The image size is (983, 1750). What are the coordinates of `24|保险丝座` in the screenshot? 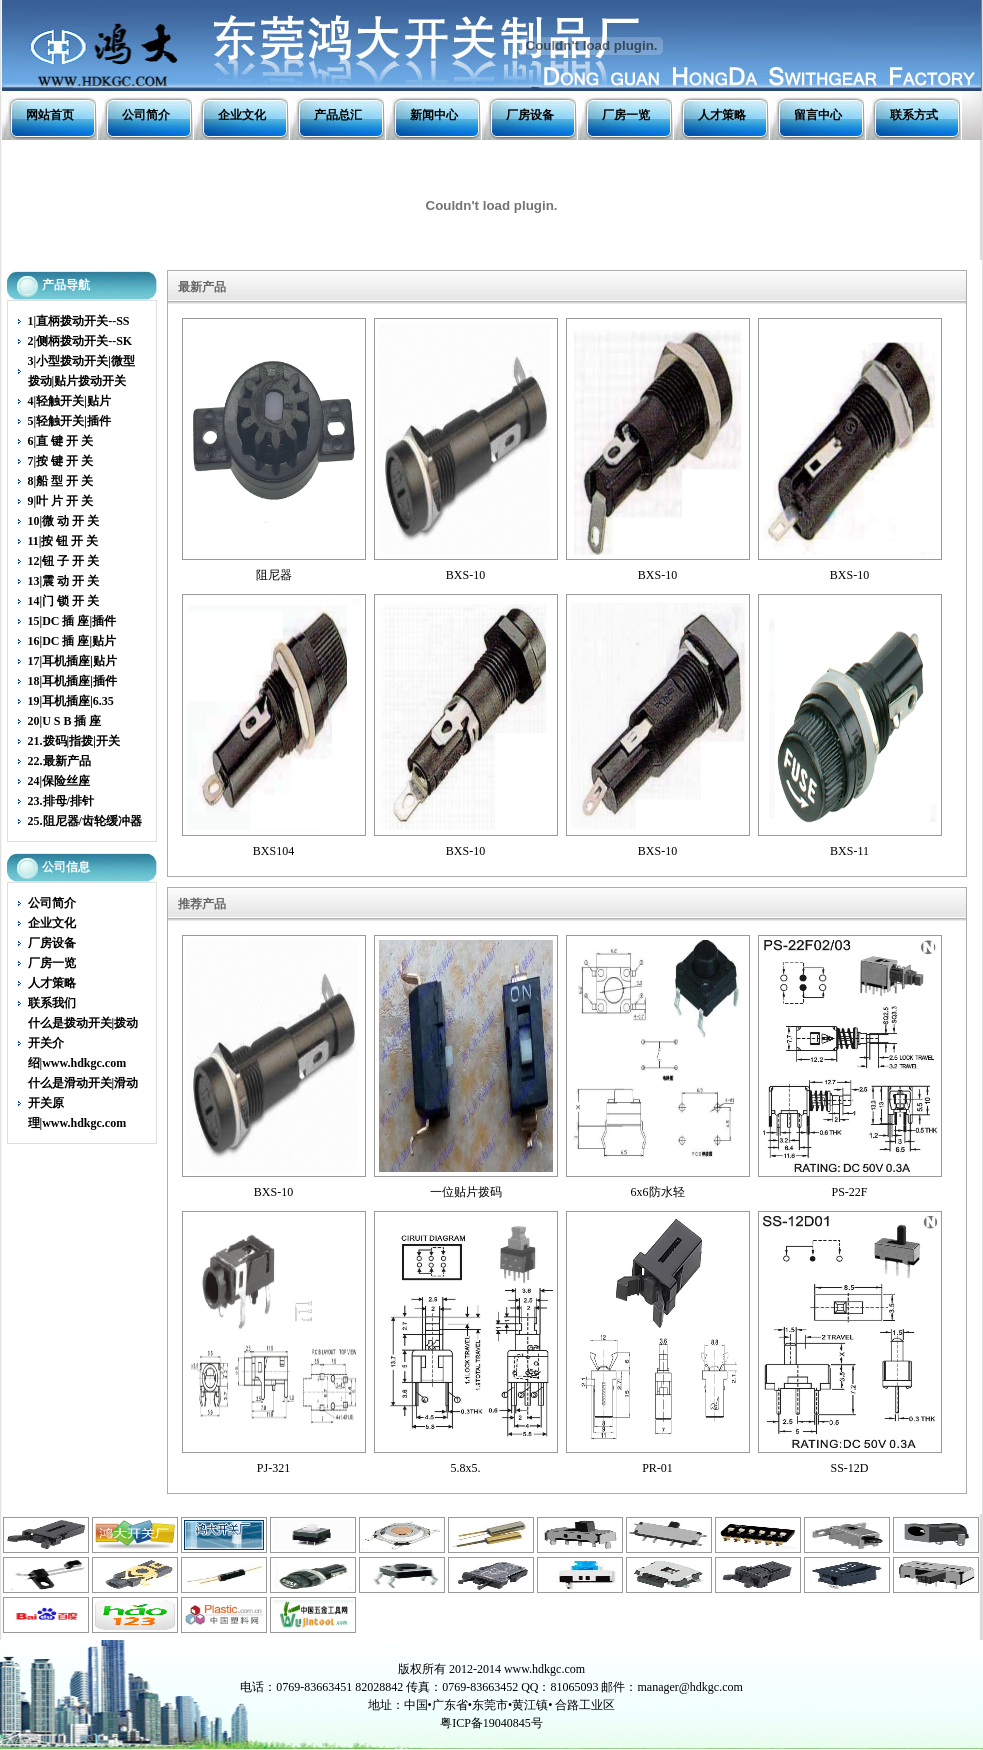 It's located at (59, 781).